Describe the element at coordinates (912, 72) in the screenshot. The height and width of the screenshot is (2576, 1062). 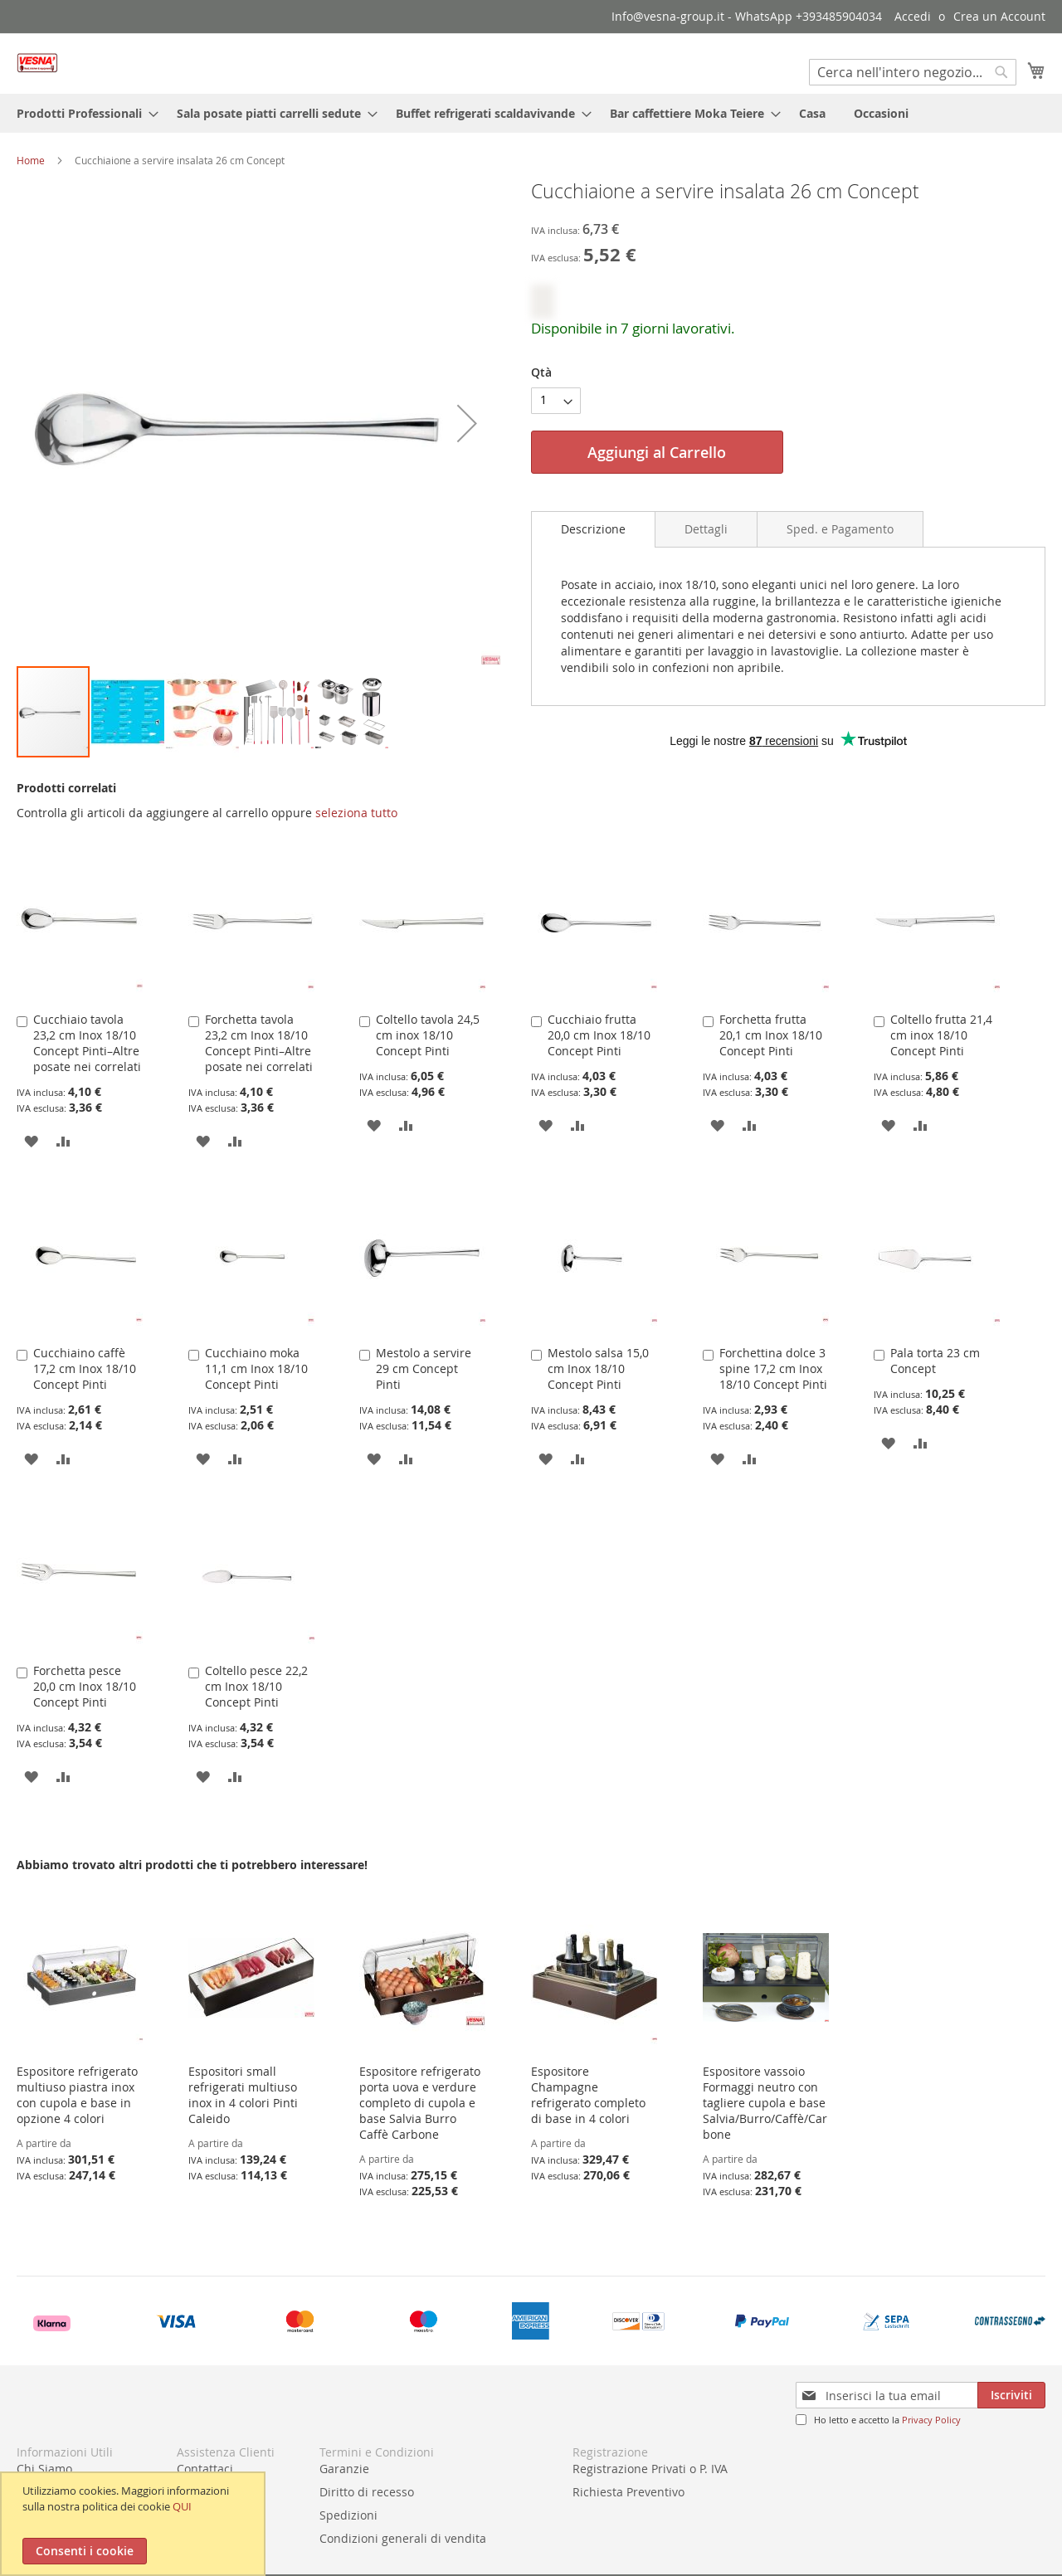
I see `[combobox]` at that location.